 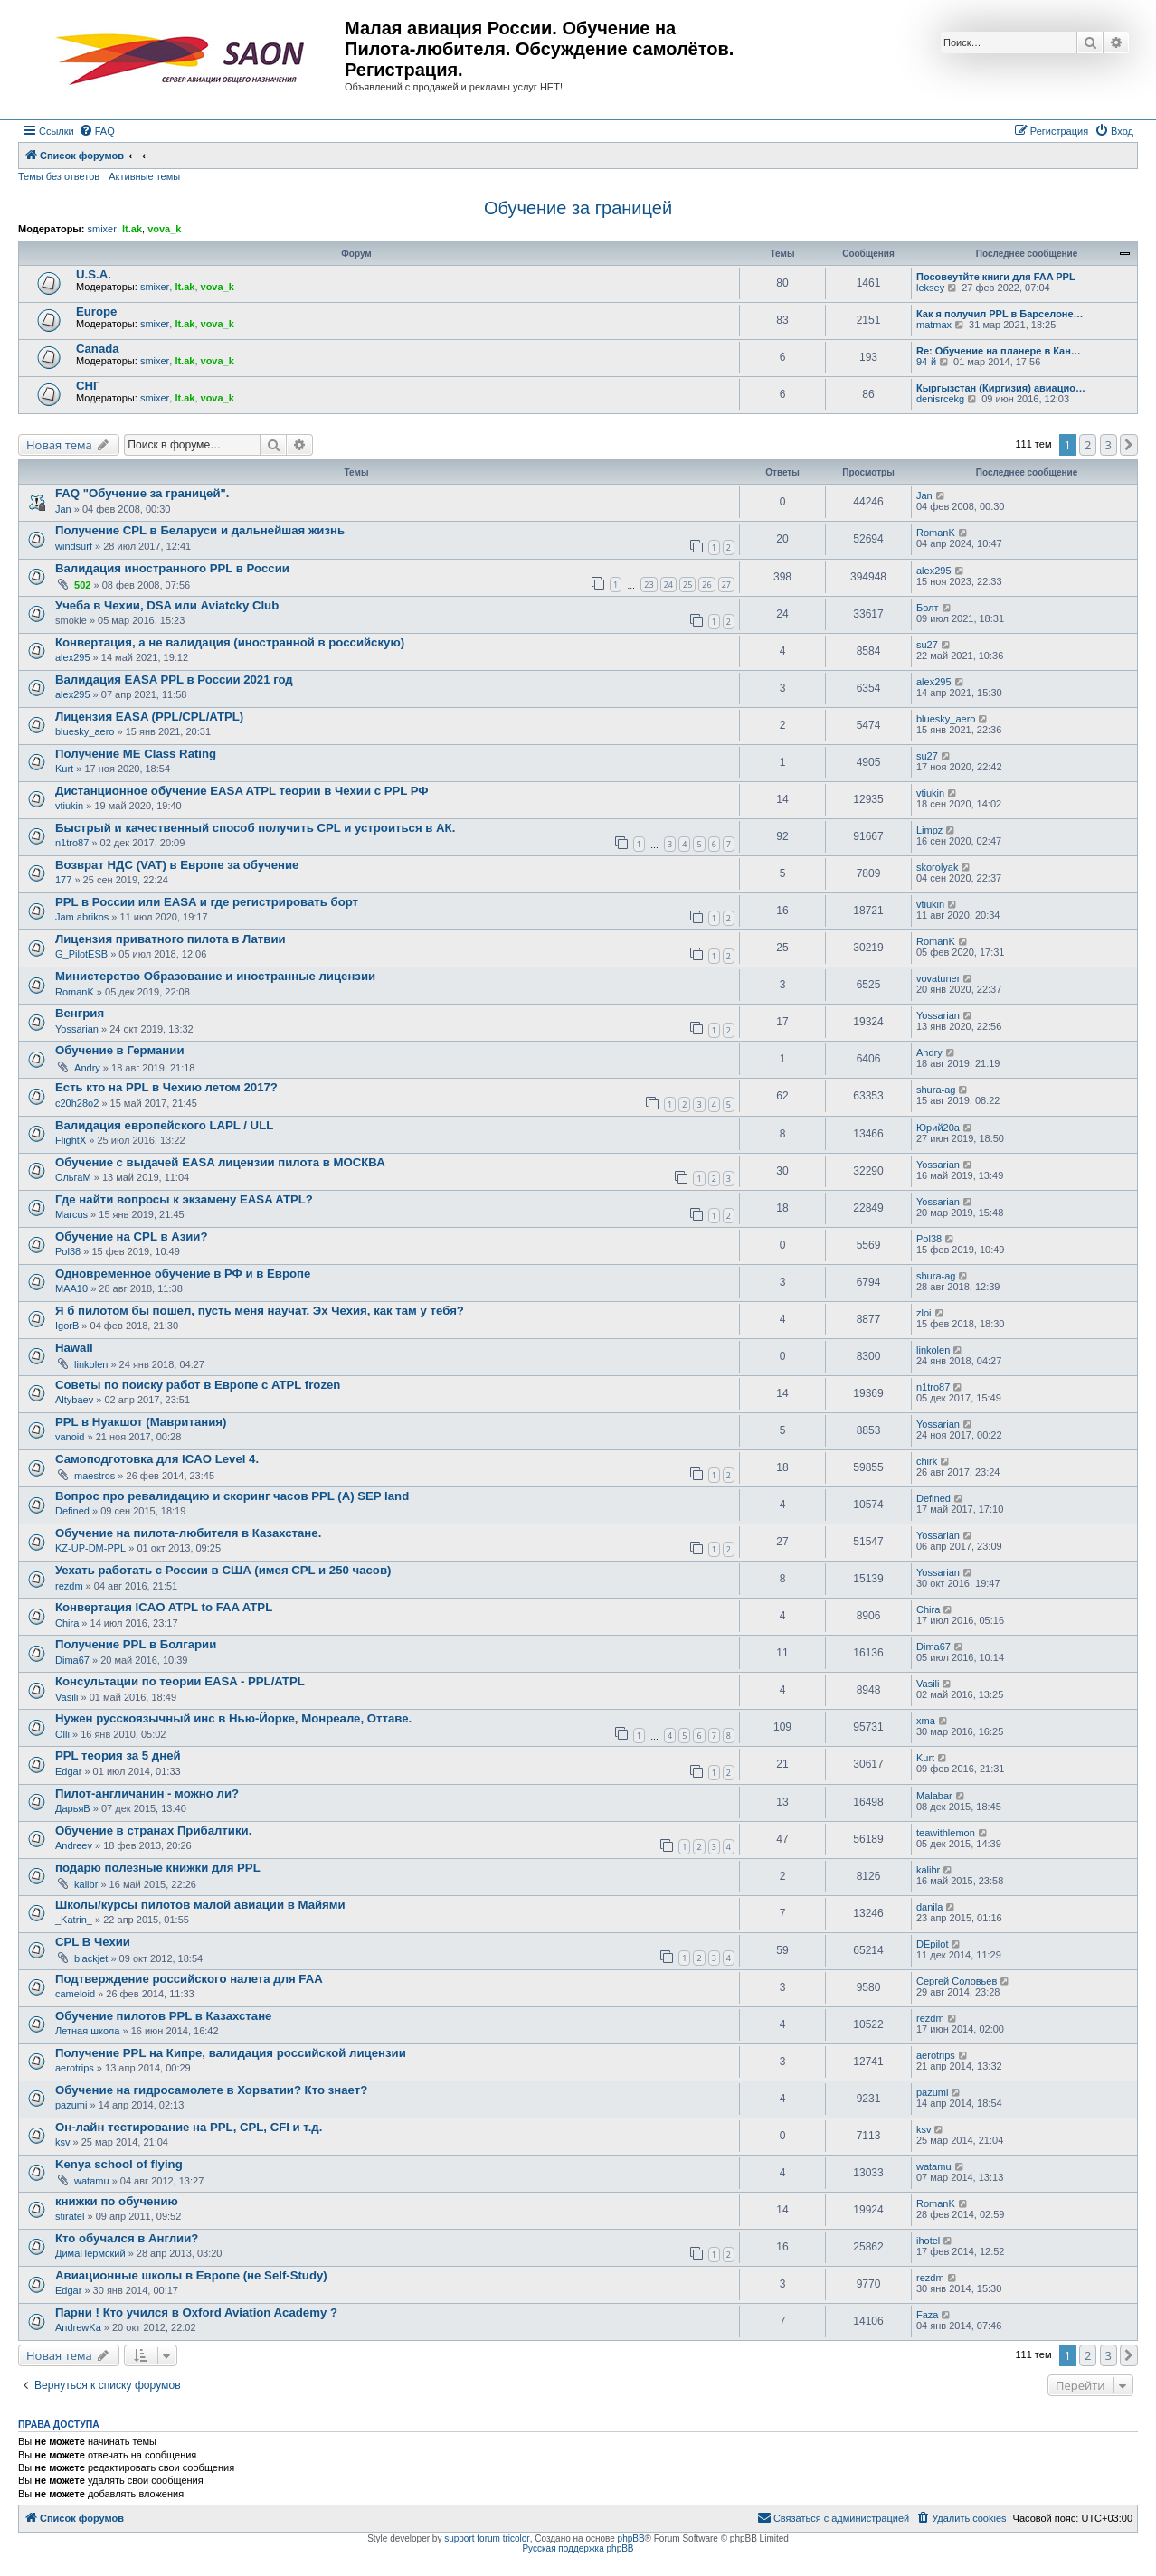 I want to click on phpBB, so click(x=631, y=2538).